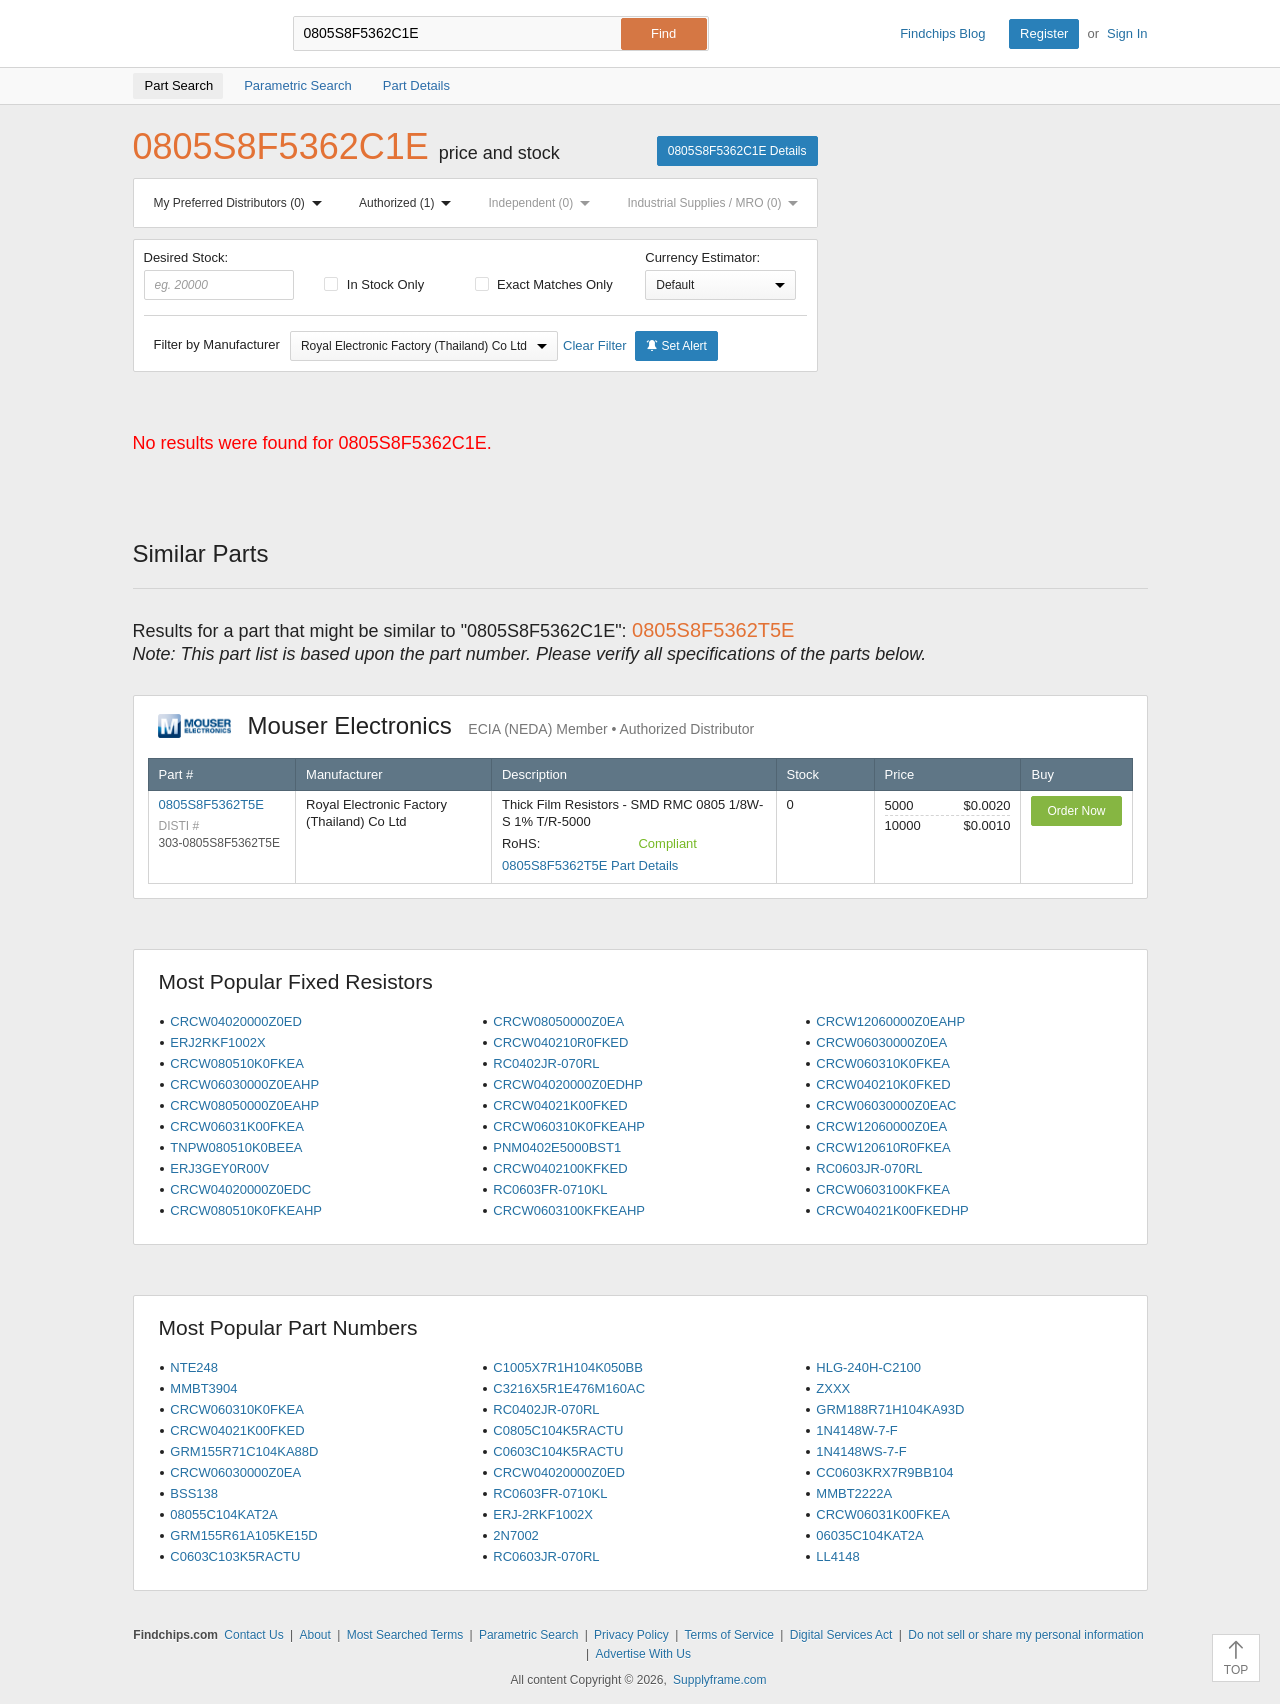  What do you see at coordinates (235, 1556) in the screenshot?
I see `C0603C103K5RACTU` at bounding box center [235, 1556].